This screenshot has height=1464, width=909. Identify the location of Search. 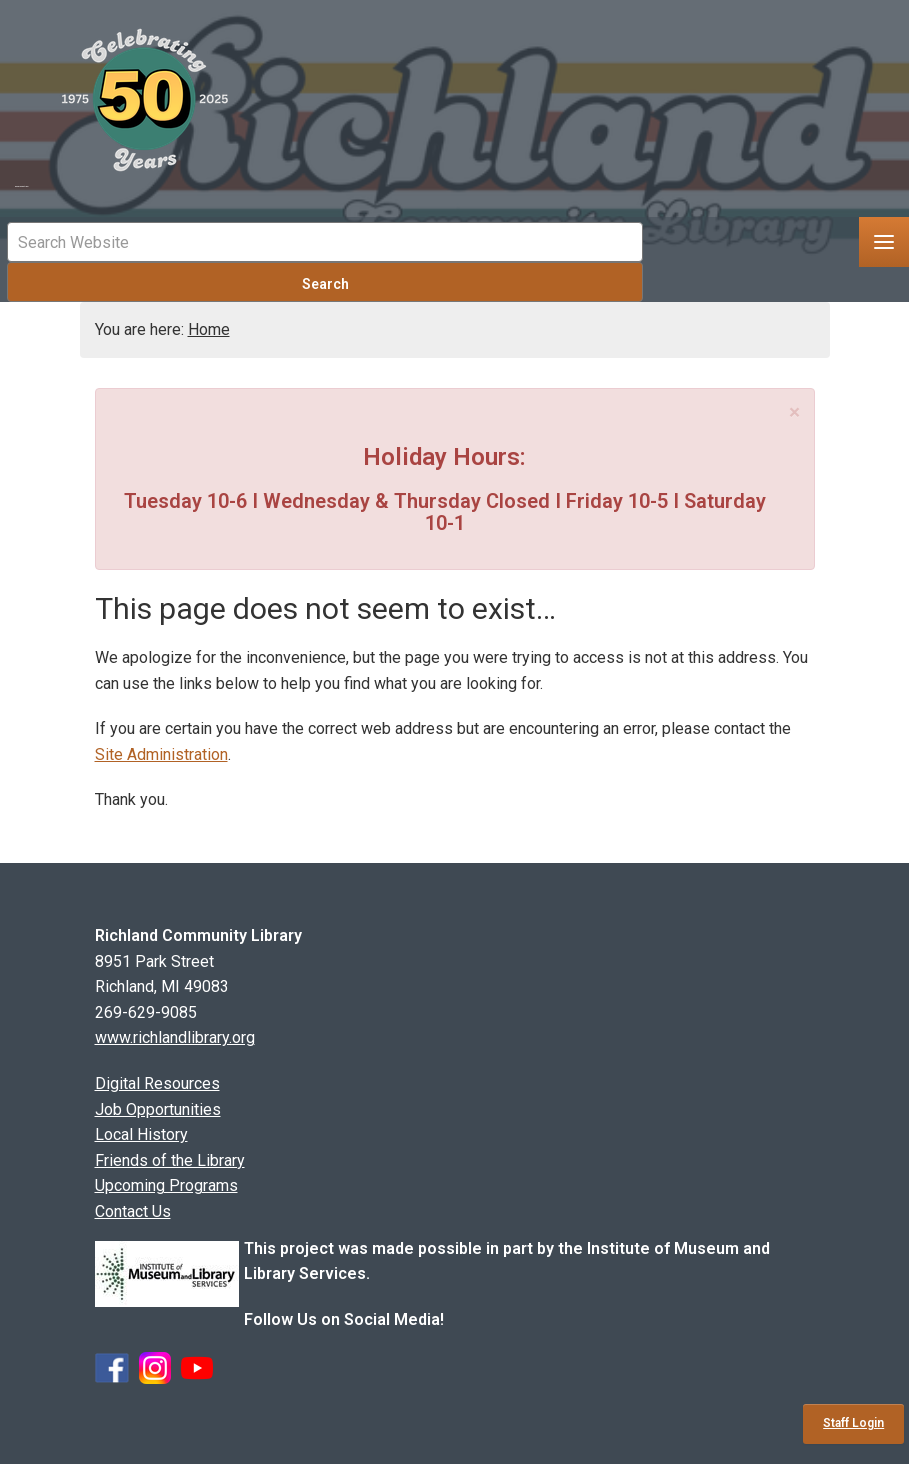
(325, 284).